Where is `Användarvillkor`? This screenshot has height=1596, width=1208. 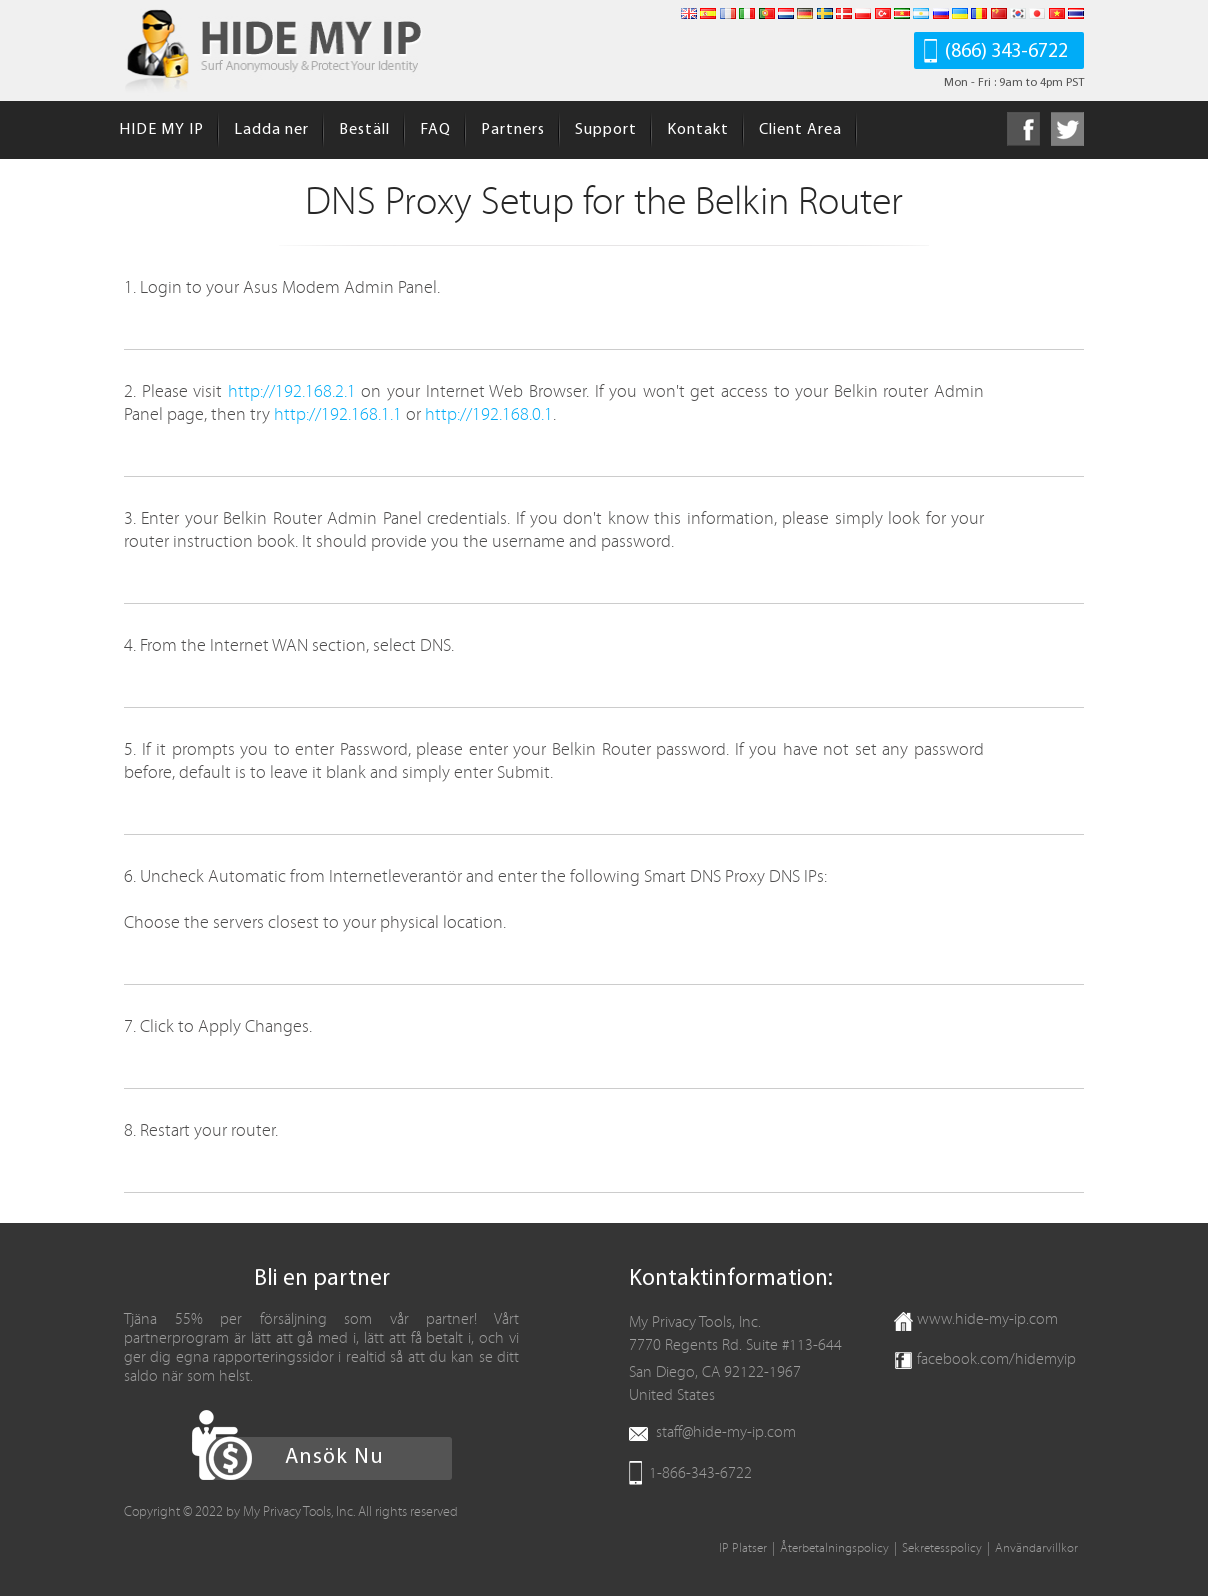 Användarvillkor is located at coordinates (1036, 1548).